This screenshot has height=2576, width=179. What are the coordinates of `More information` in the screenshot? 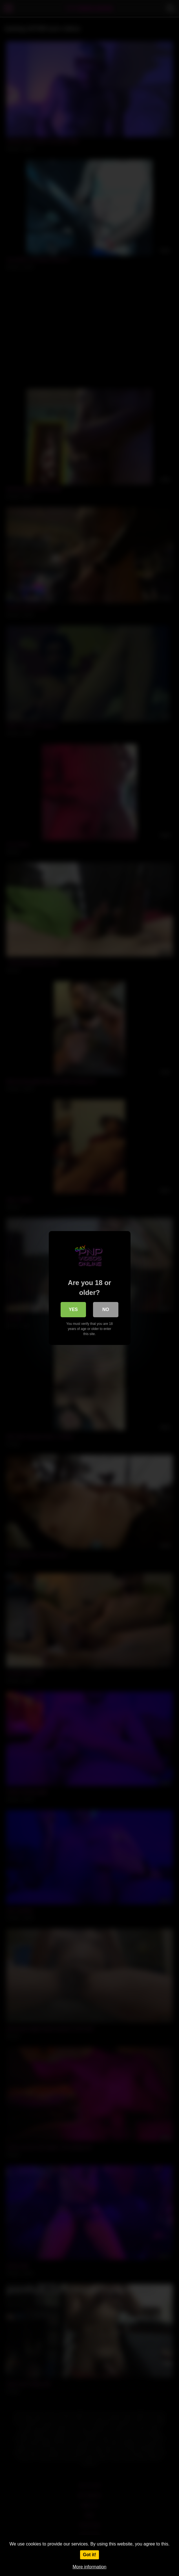 It's located at (89, 2566).